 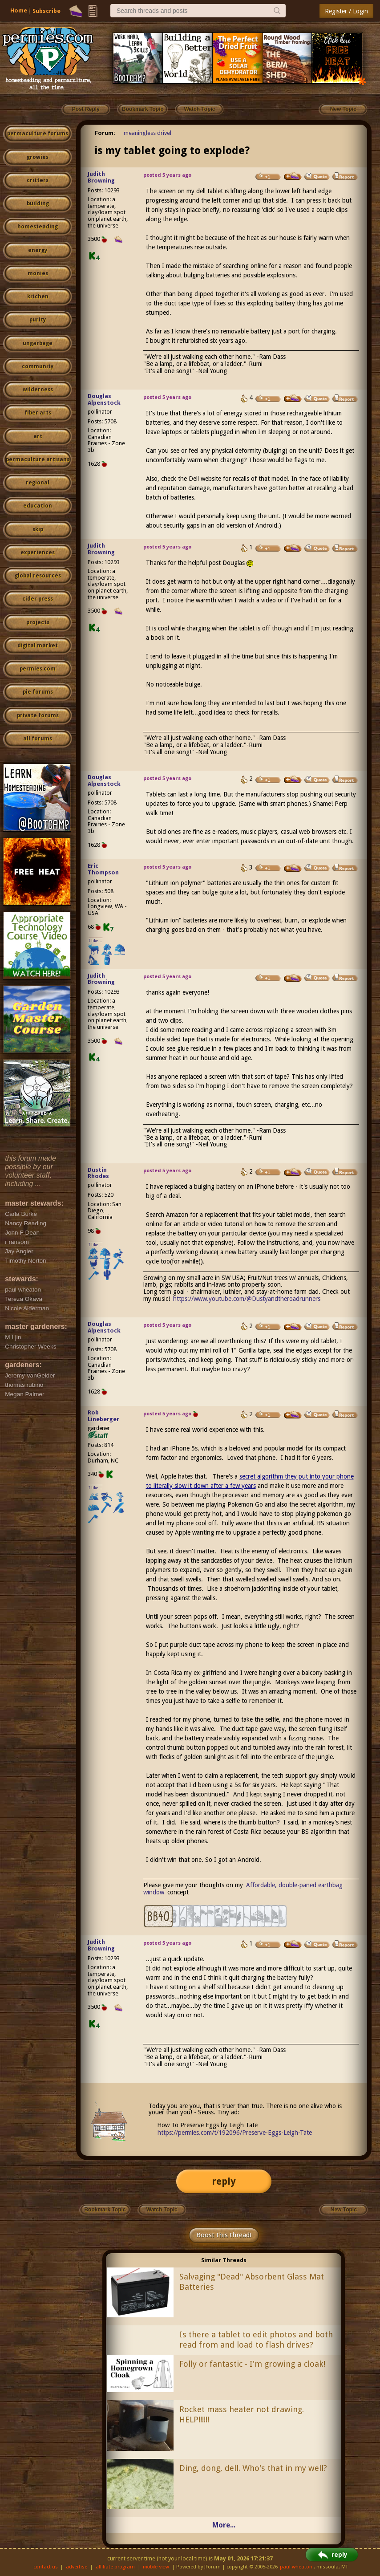 What do you see at coordinates (252, 2364) in the screenshot?
I see `Folly or fantastic - I'm growing a cloak!` at bounding box center [252, 2364].